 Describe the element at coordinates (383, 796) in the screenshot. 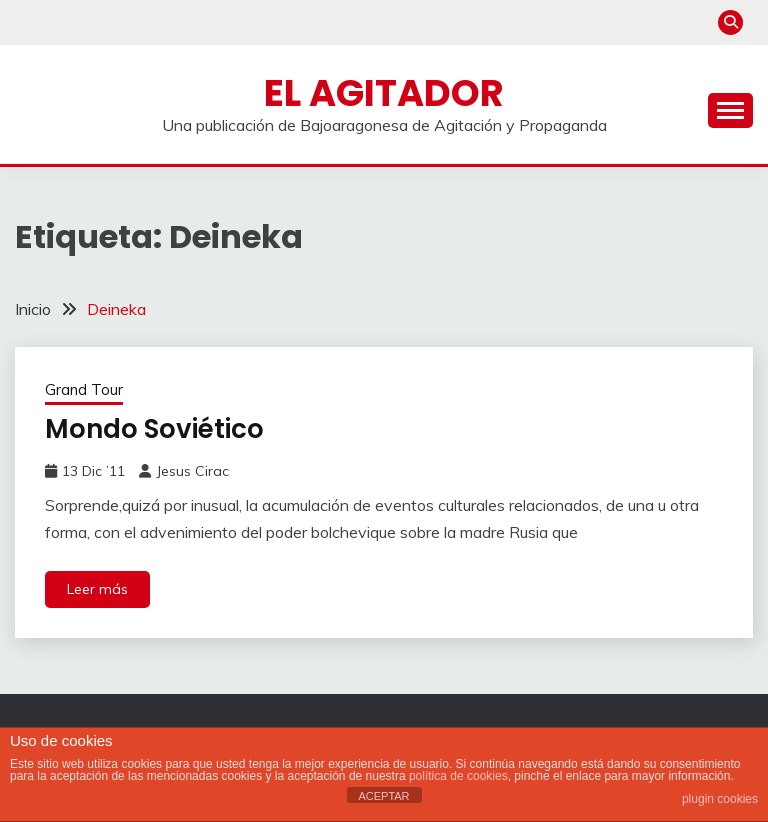

I see `ACEPTAR` at that location.